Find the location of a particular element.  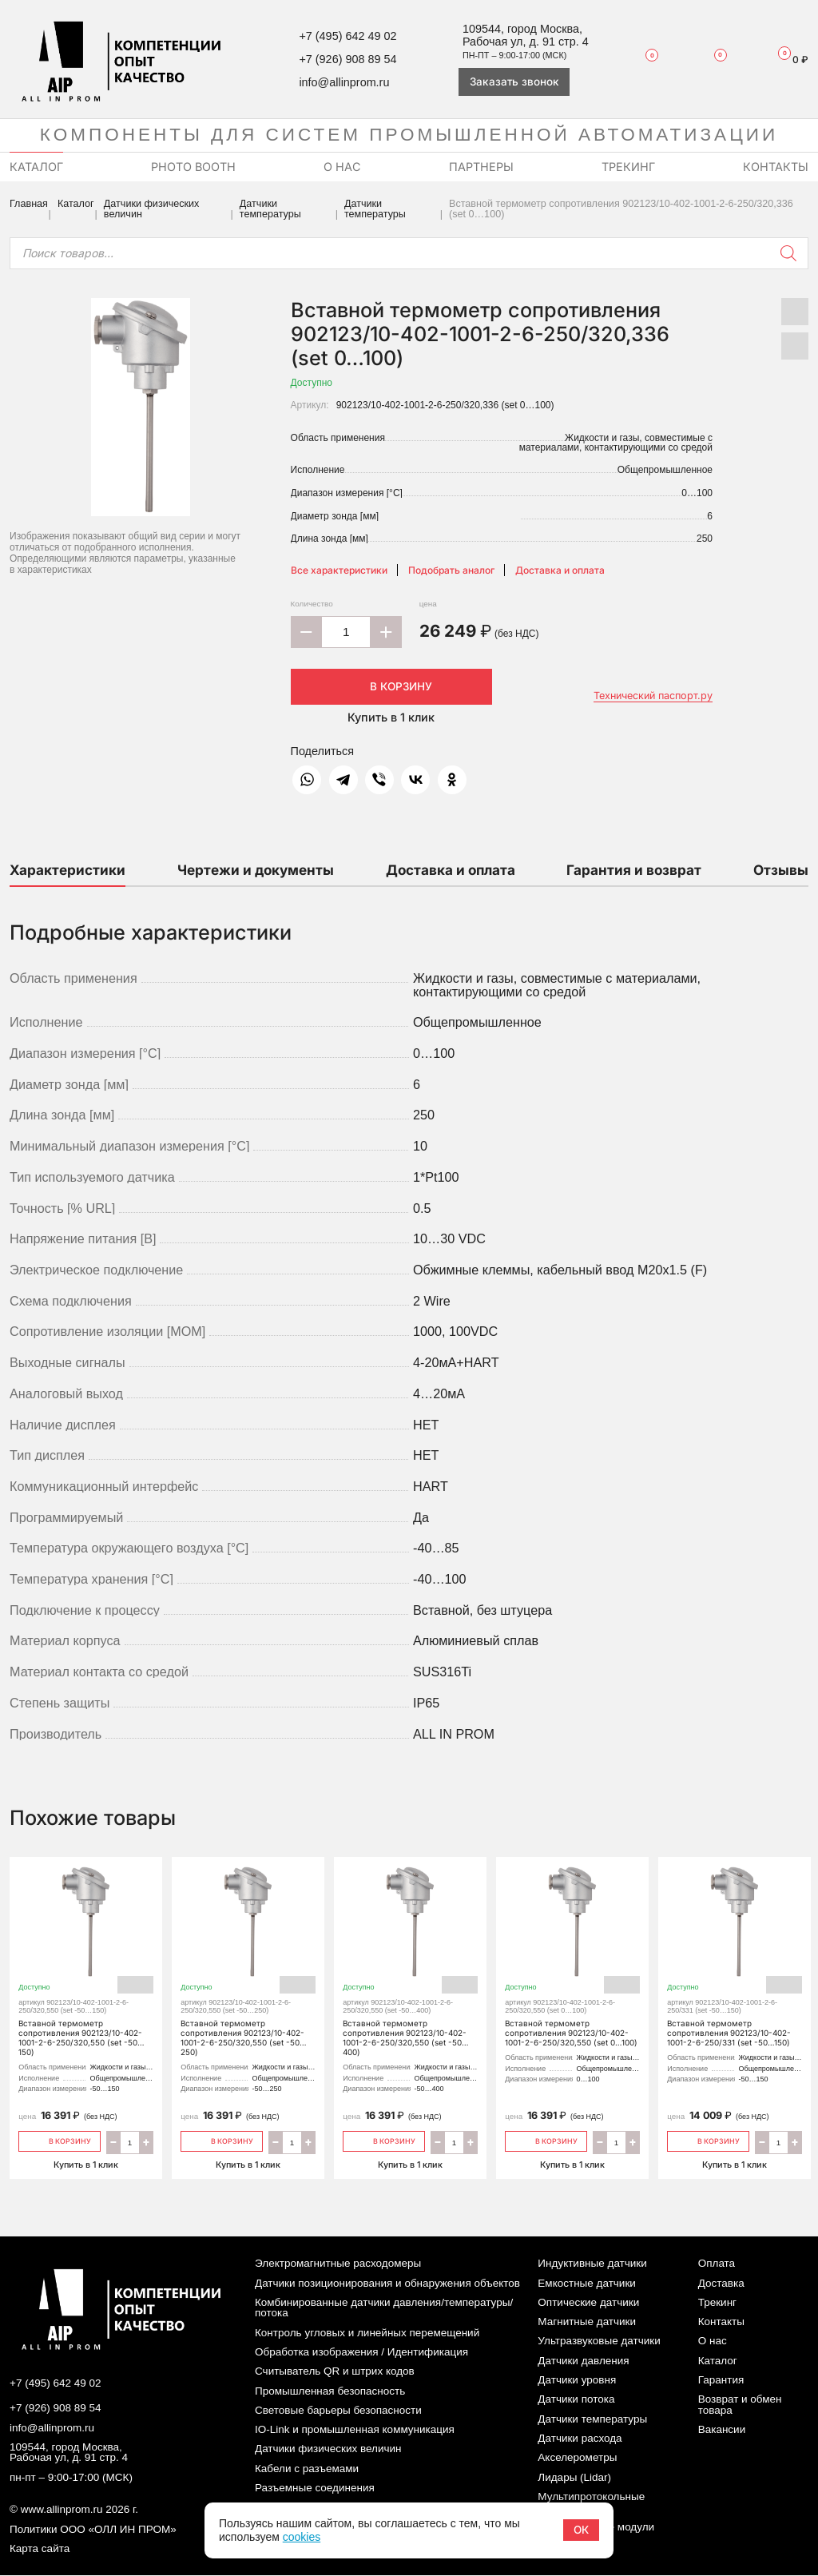

Световые барьеры безопасности is located at coordinates (338, 2410).